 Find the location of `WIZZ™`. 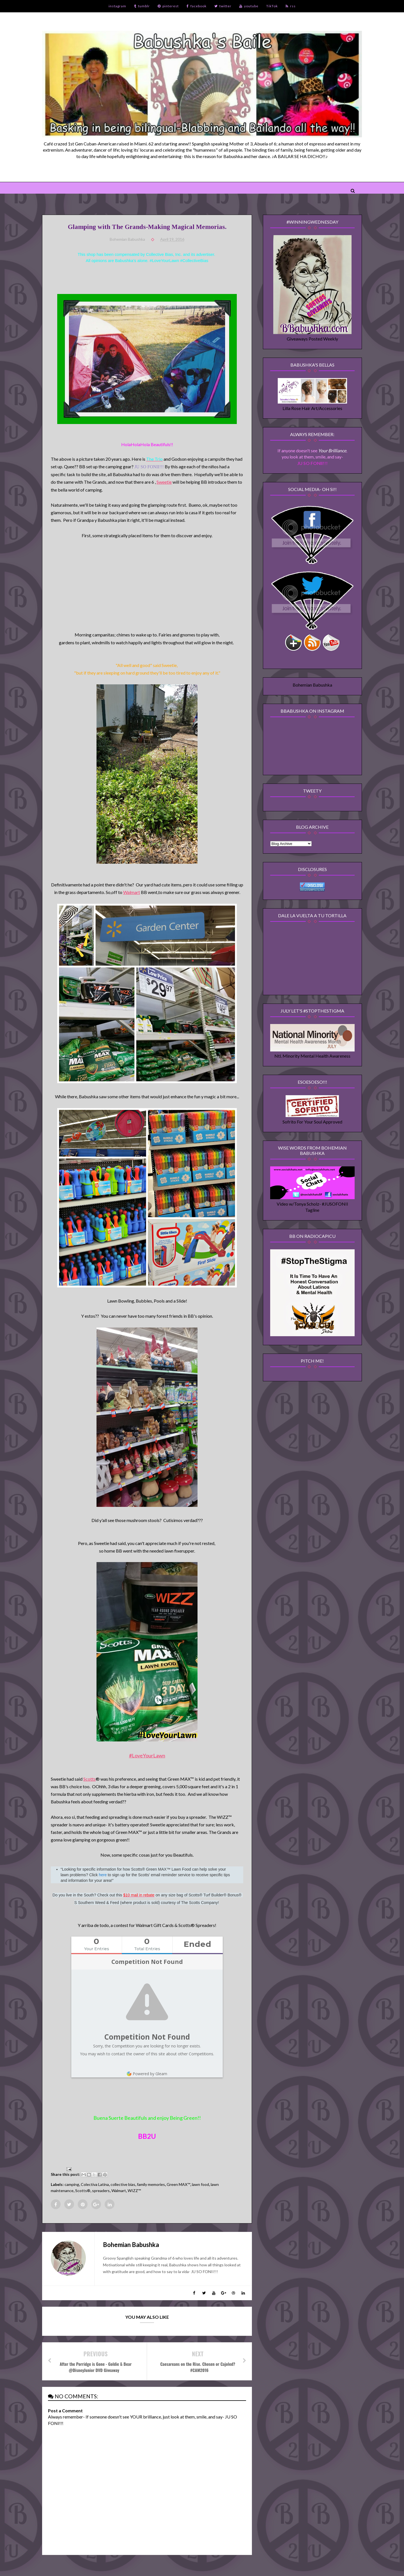

WIZZ™ is located at coordinates (134, 2190).